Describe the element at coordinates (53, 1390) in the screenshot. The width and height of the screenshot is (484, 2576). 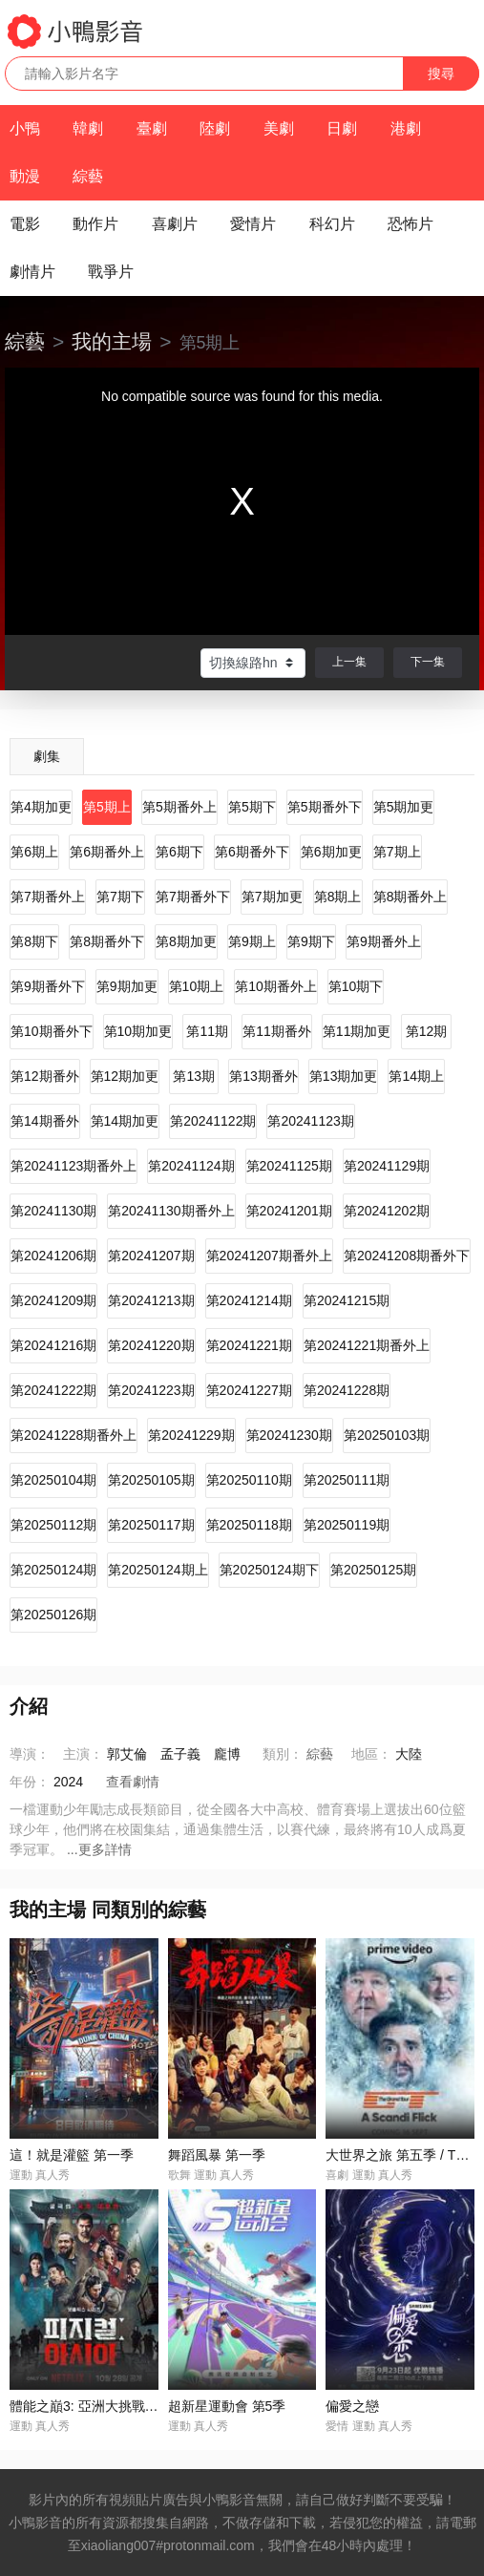
I see `第20241222期` at that location.